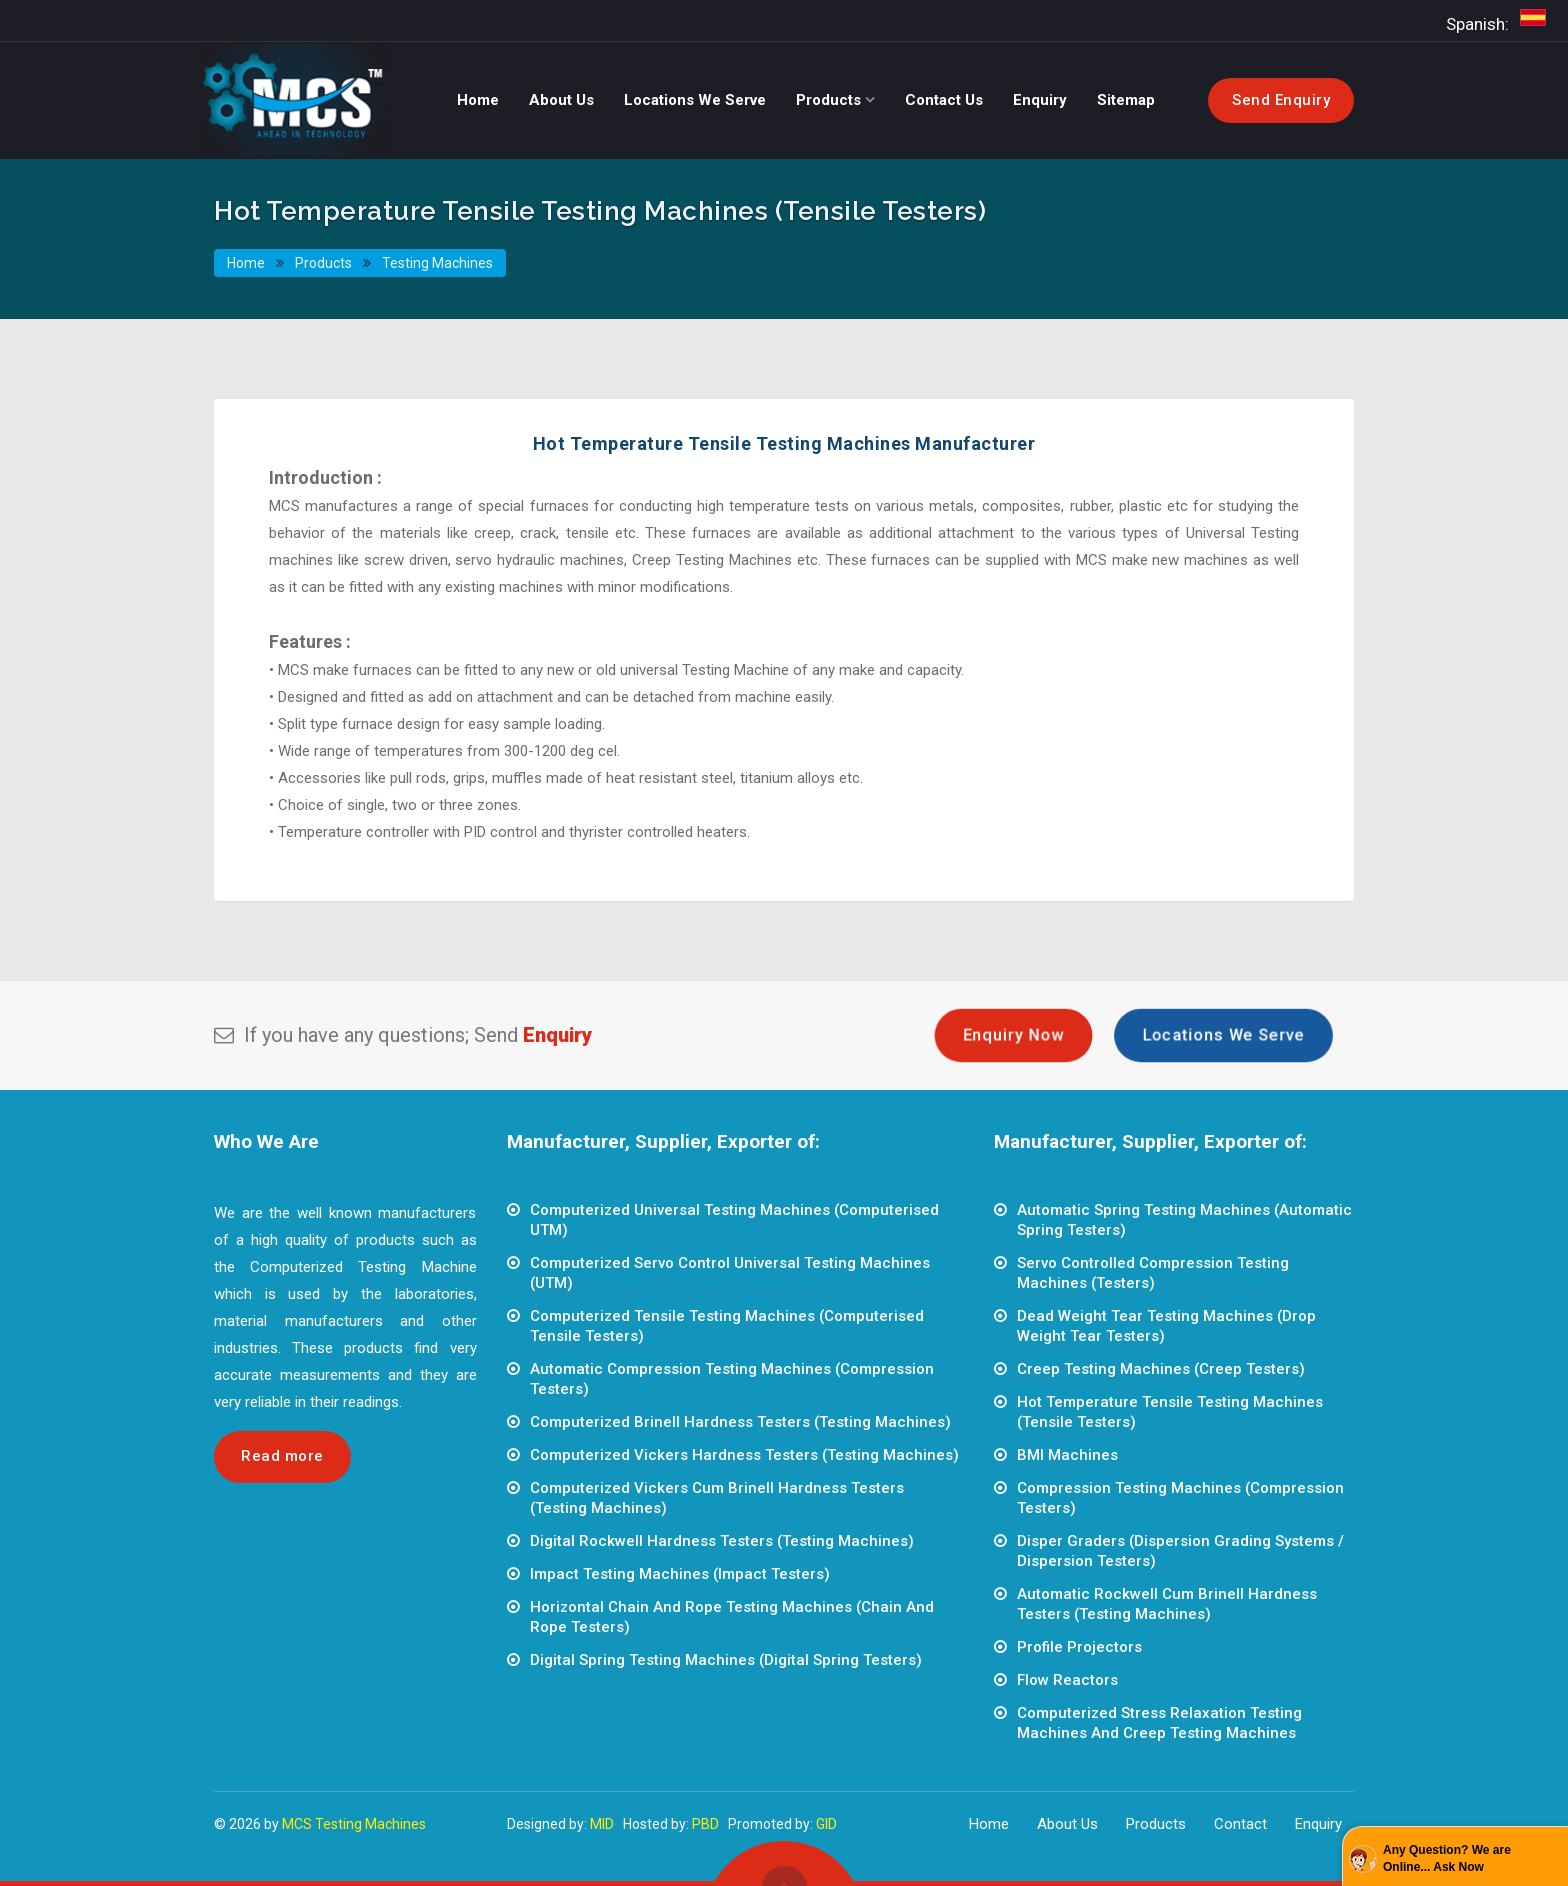  Describe the element at coordinates (726, 1660) in the screenshot. I see `Digital Spring Testing Machines (Digital Spring Testers)` at that location.